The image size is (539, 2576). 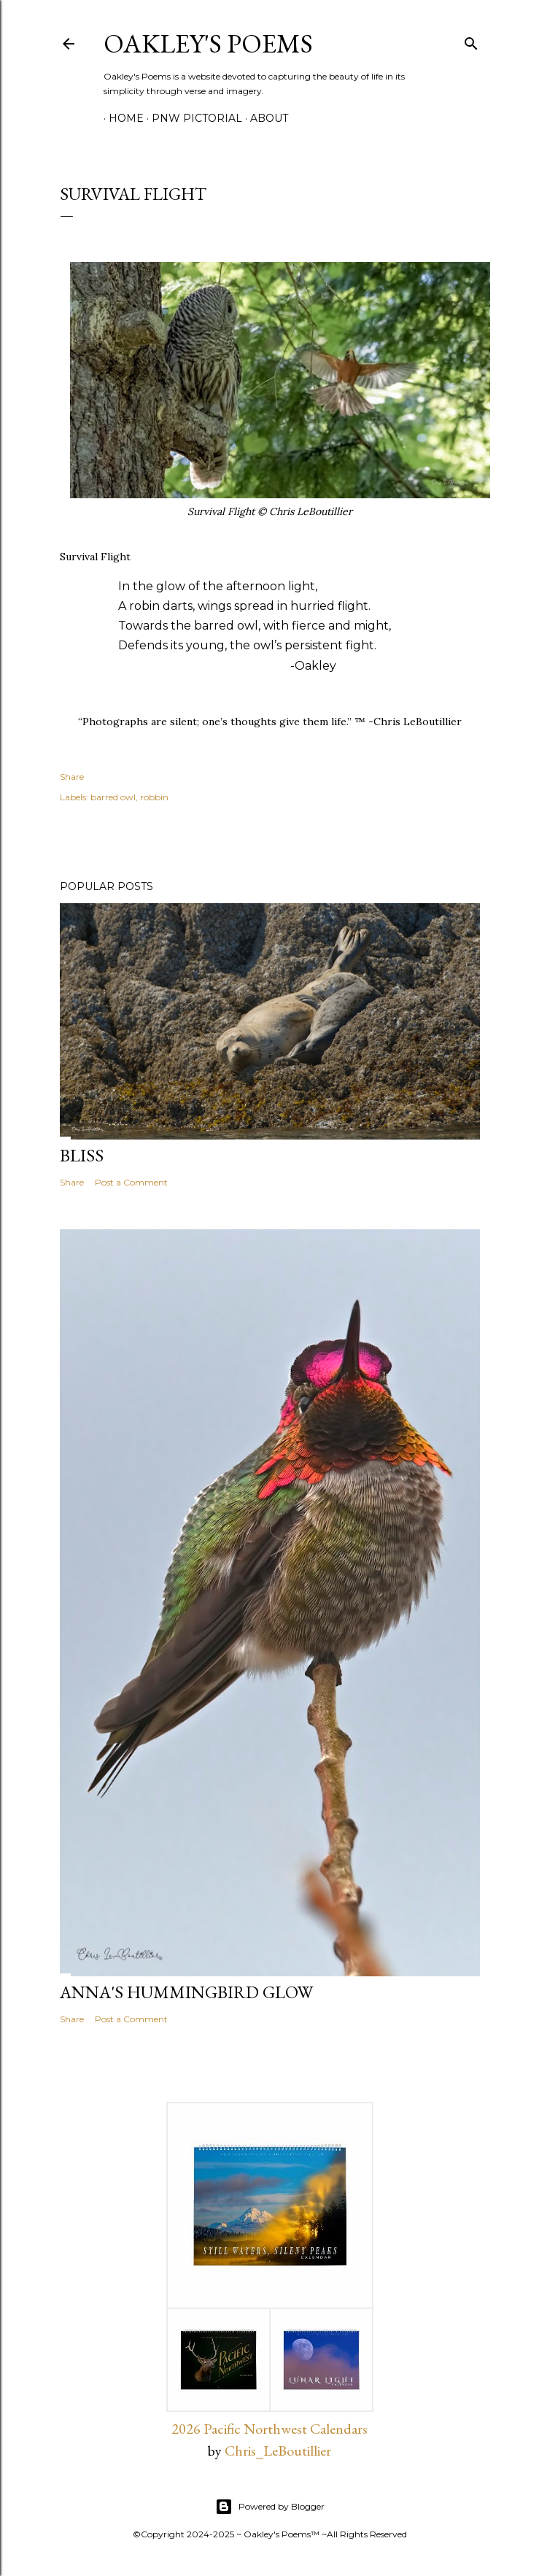 I want to click on About, so click(x=264, y=118).